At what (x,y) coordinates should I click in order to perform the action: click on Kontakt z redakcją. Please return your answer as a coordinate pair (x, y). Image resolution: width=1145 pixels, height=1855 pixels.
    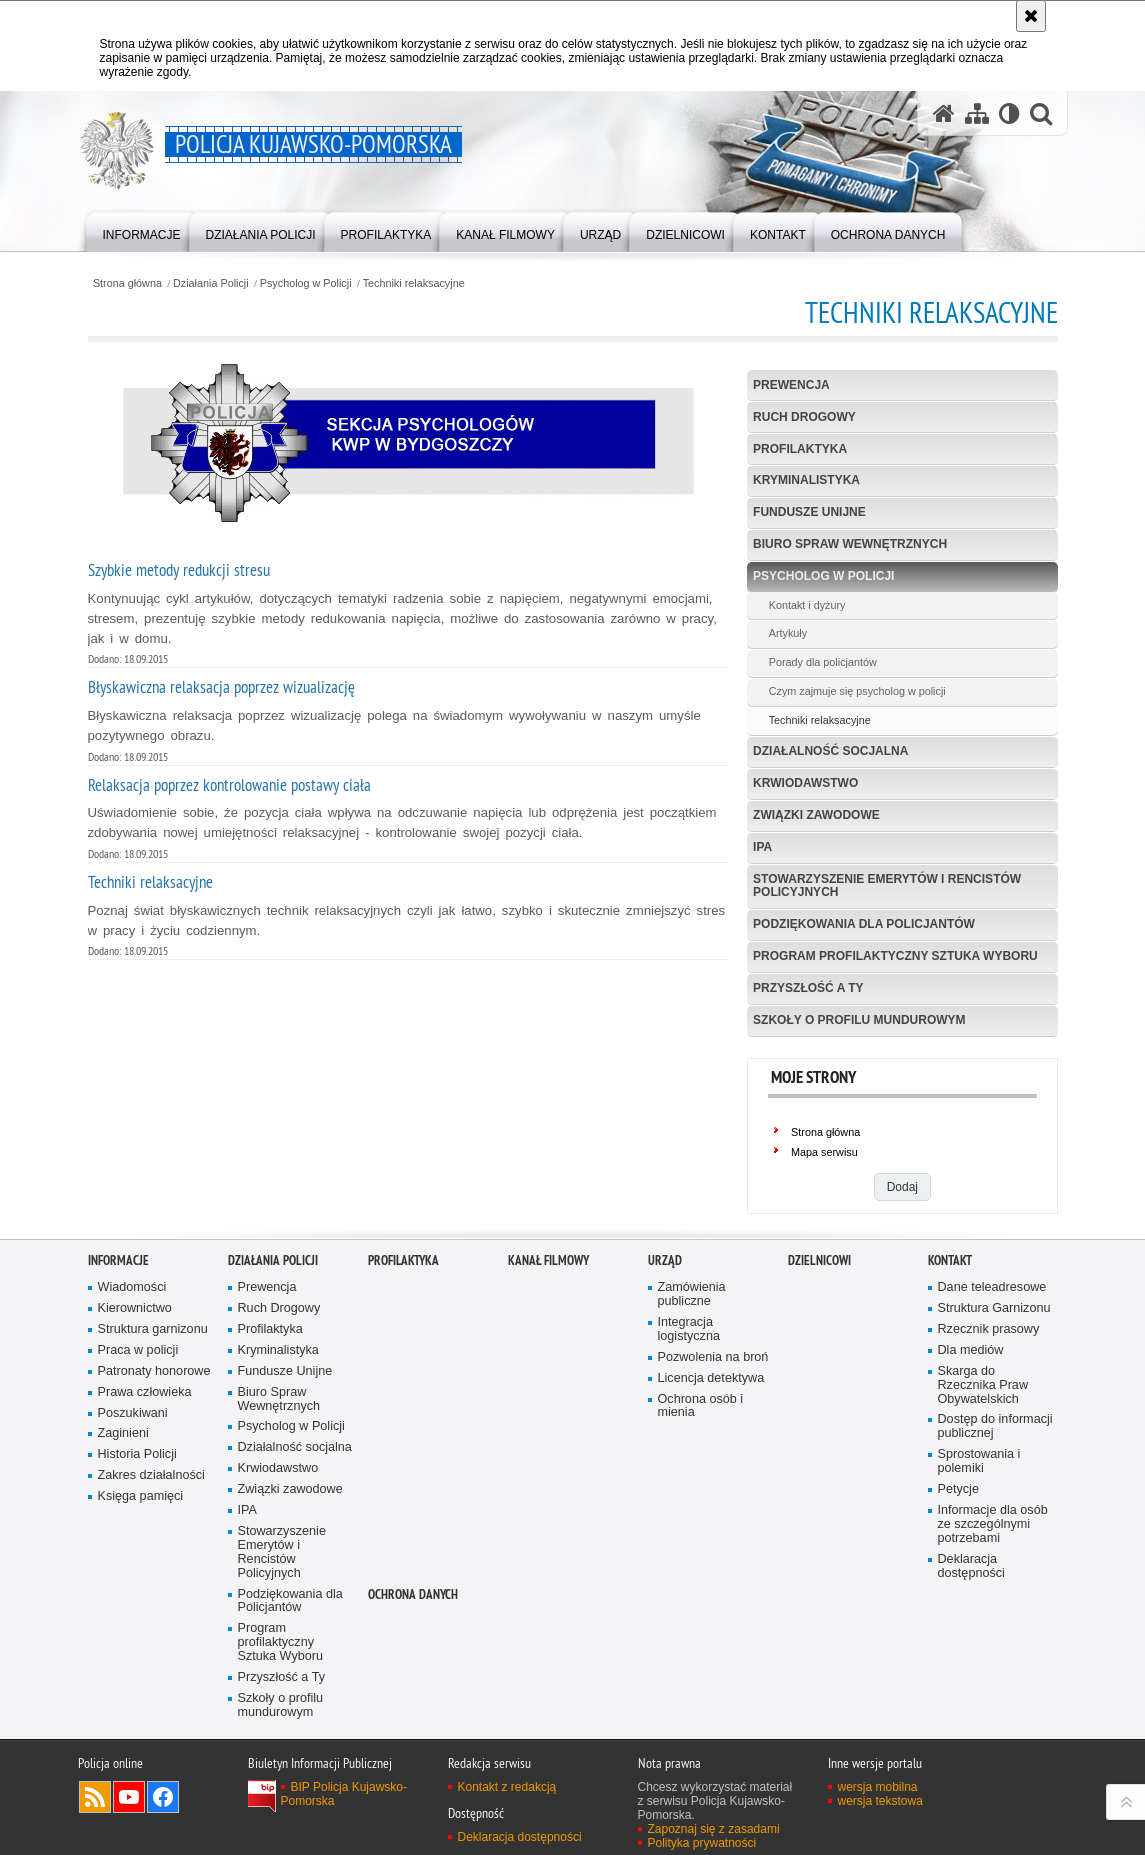
    Looking at the image, I should click on (507, 1787).